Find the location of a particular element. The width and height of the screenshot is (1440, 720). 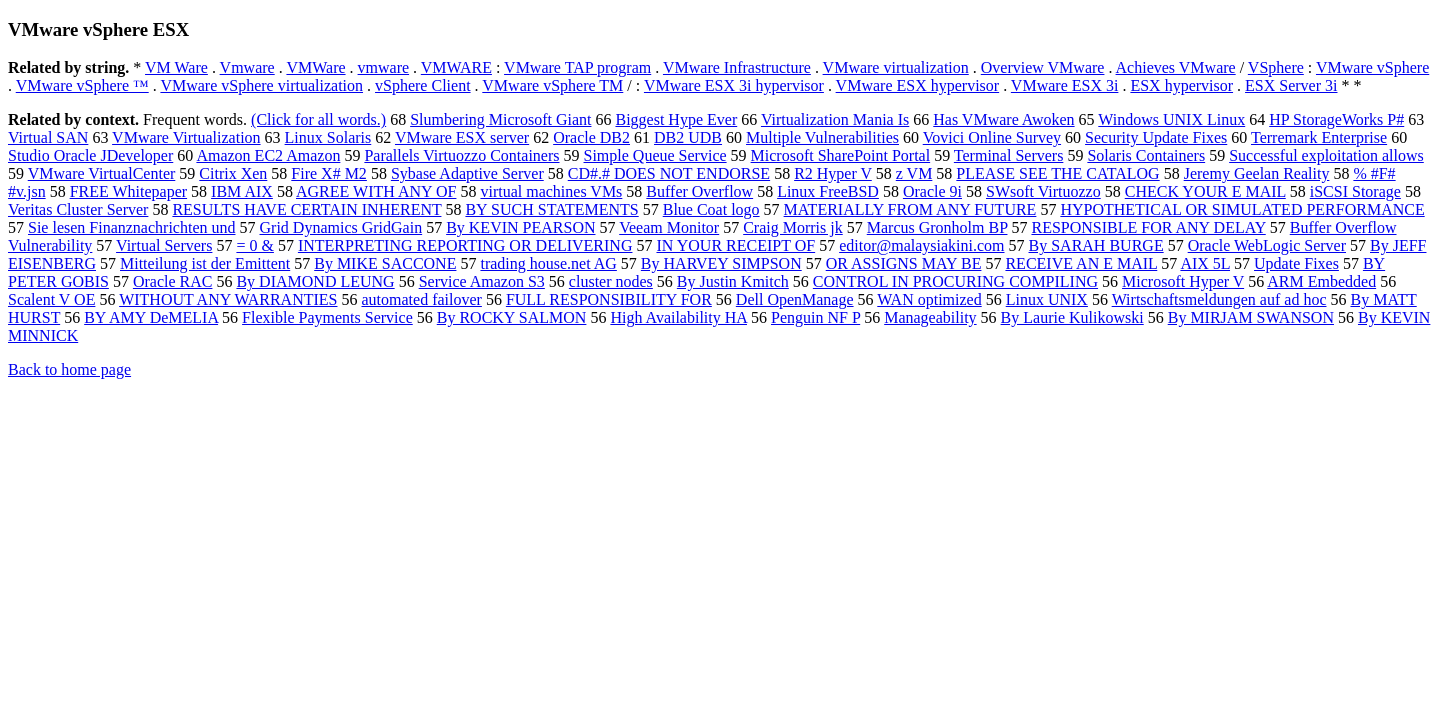

VMware TAP program is located at coordinates (577, 67).